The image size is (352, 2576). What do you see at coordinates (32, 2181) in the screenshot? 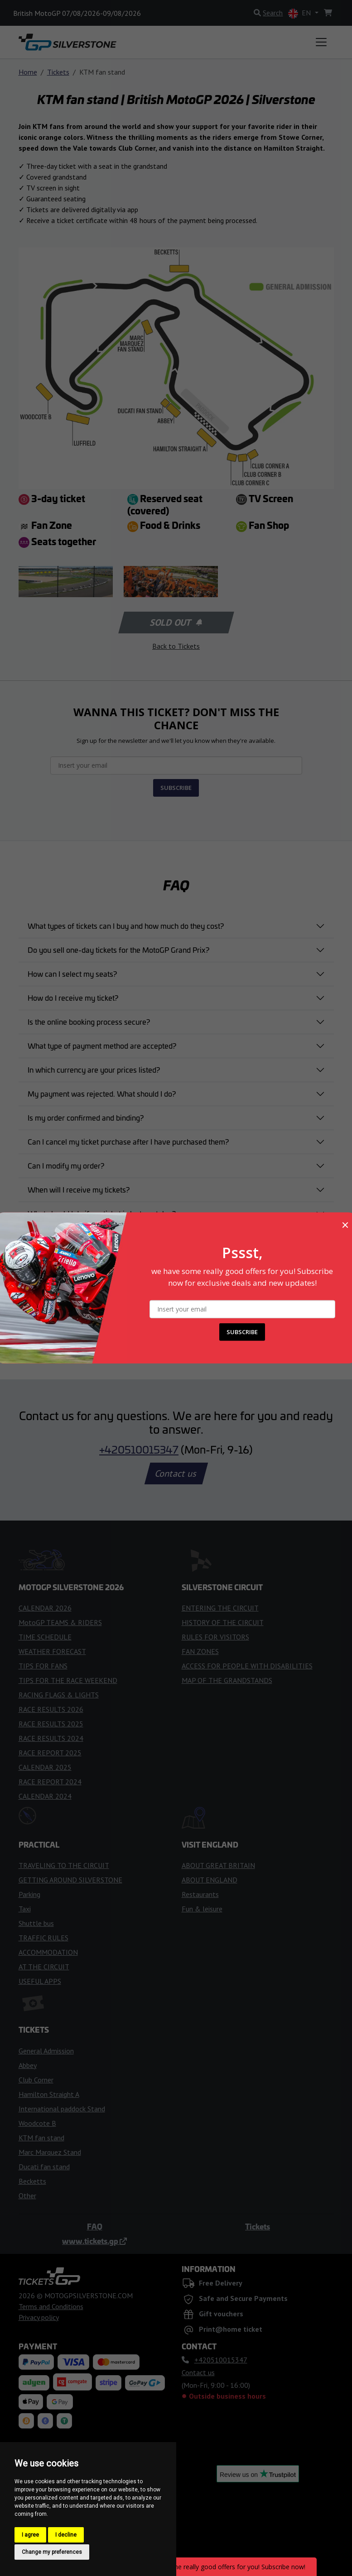
I see `Becketts` at bounding box center [32, 2181].